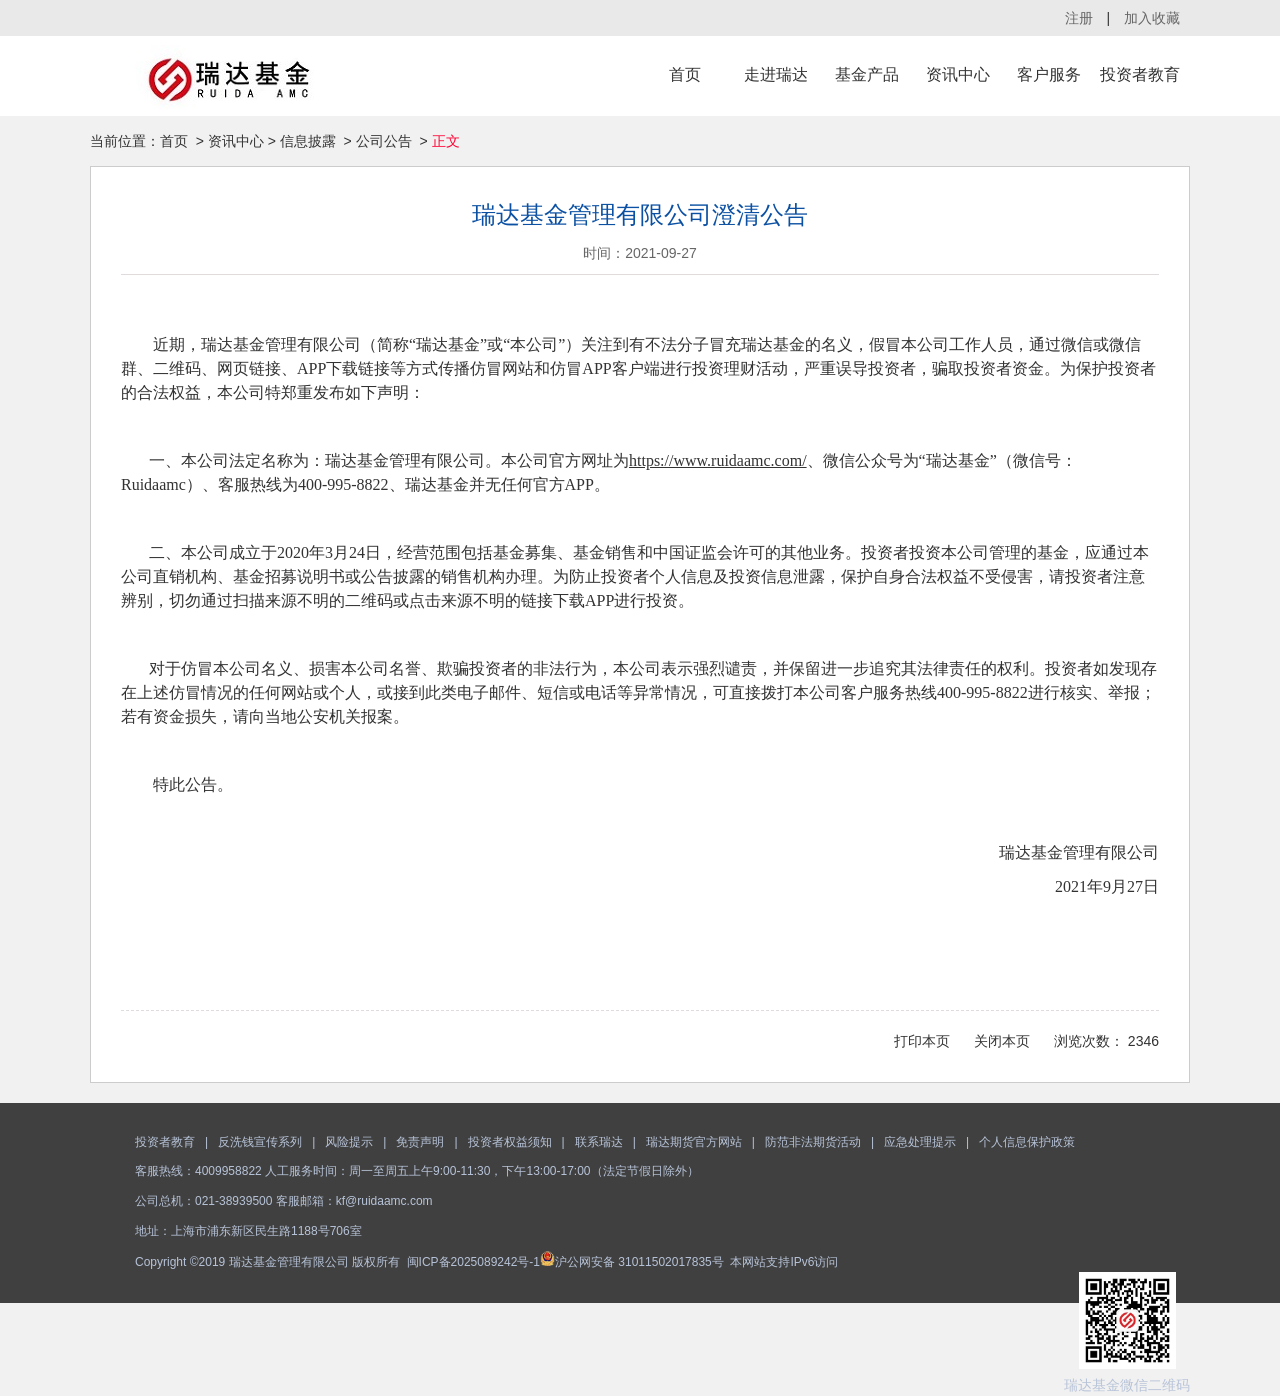 The image size is (1280, 1396). What do you see at coordinates (867, 74) in the screenshot?
I see `基金产品` at bounding box center [867, 74].